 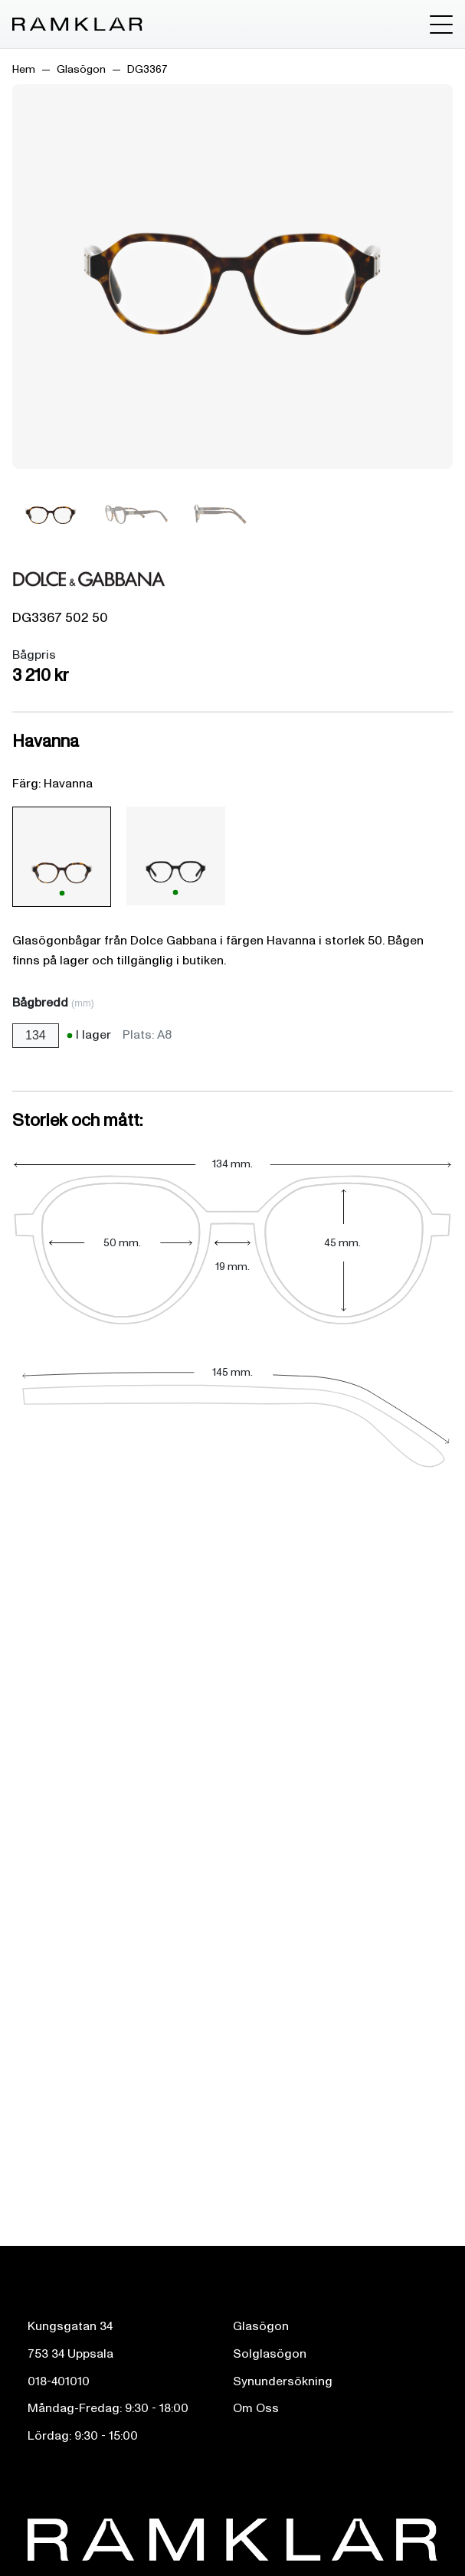 What do you see at coordinates (59, 2381) in the screenshot?
I see `018-401010` at bounding box center [59, 2381].